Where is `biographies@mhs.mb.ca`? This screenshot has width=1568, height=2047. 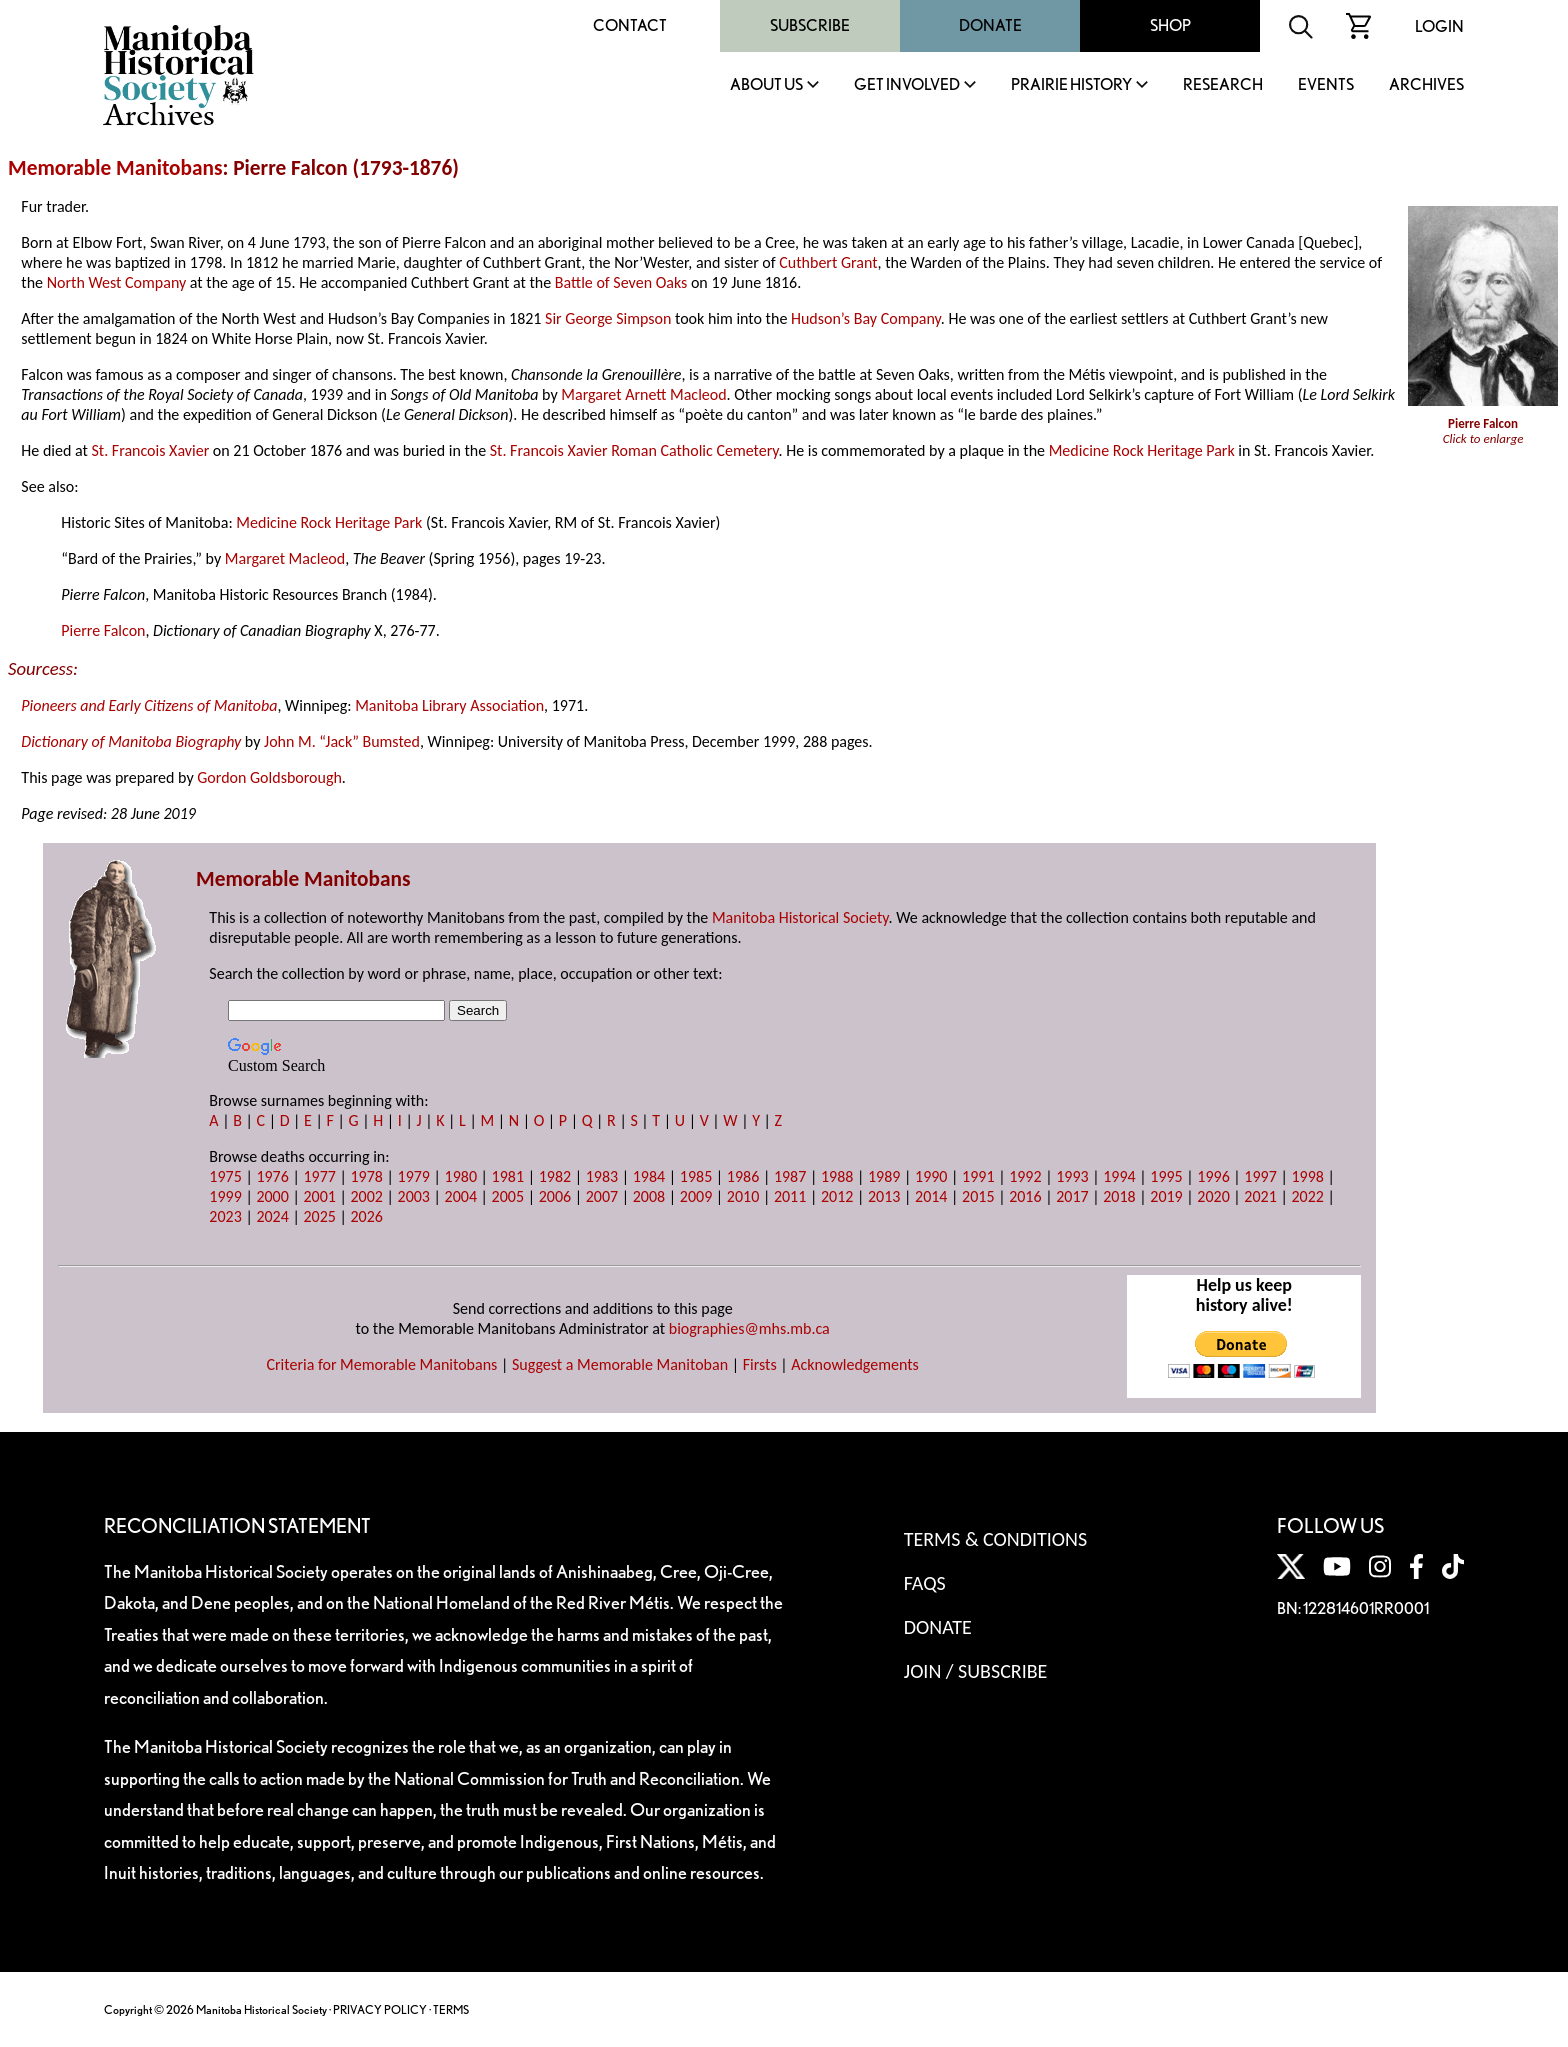 biographies@mhs.mb.ca is located at coordinates (749, 1328).